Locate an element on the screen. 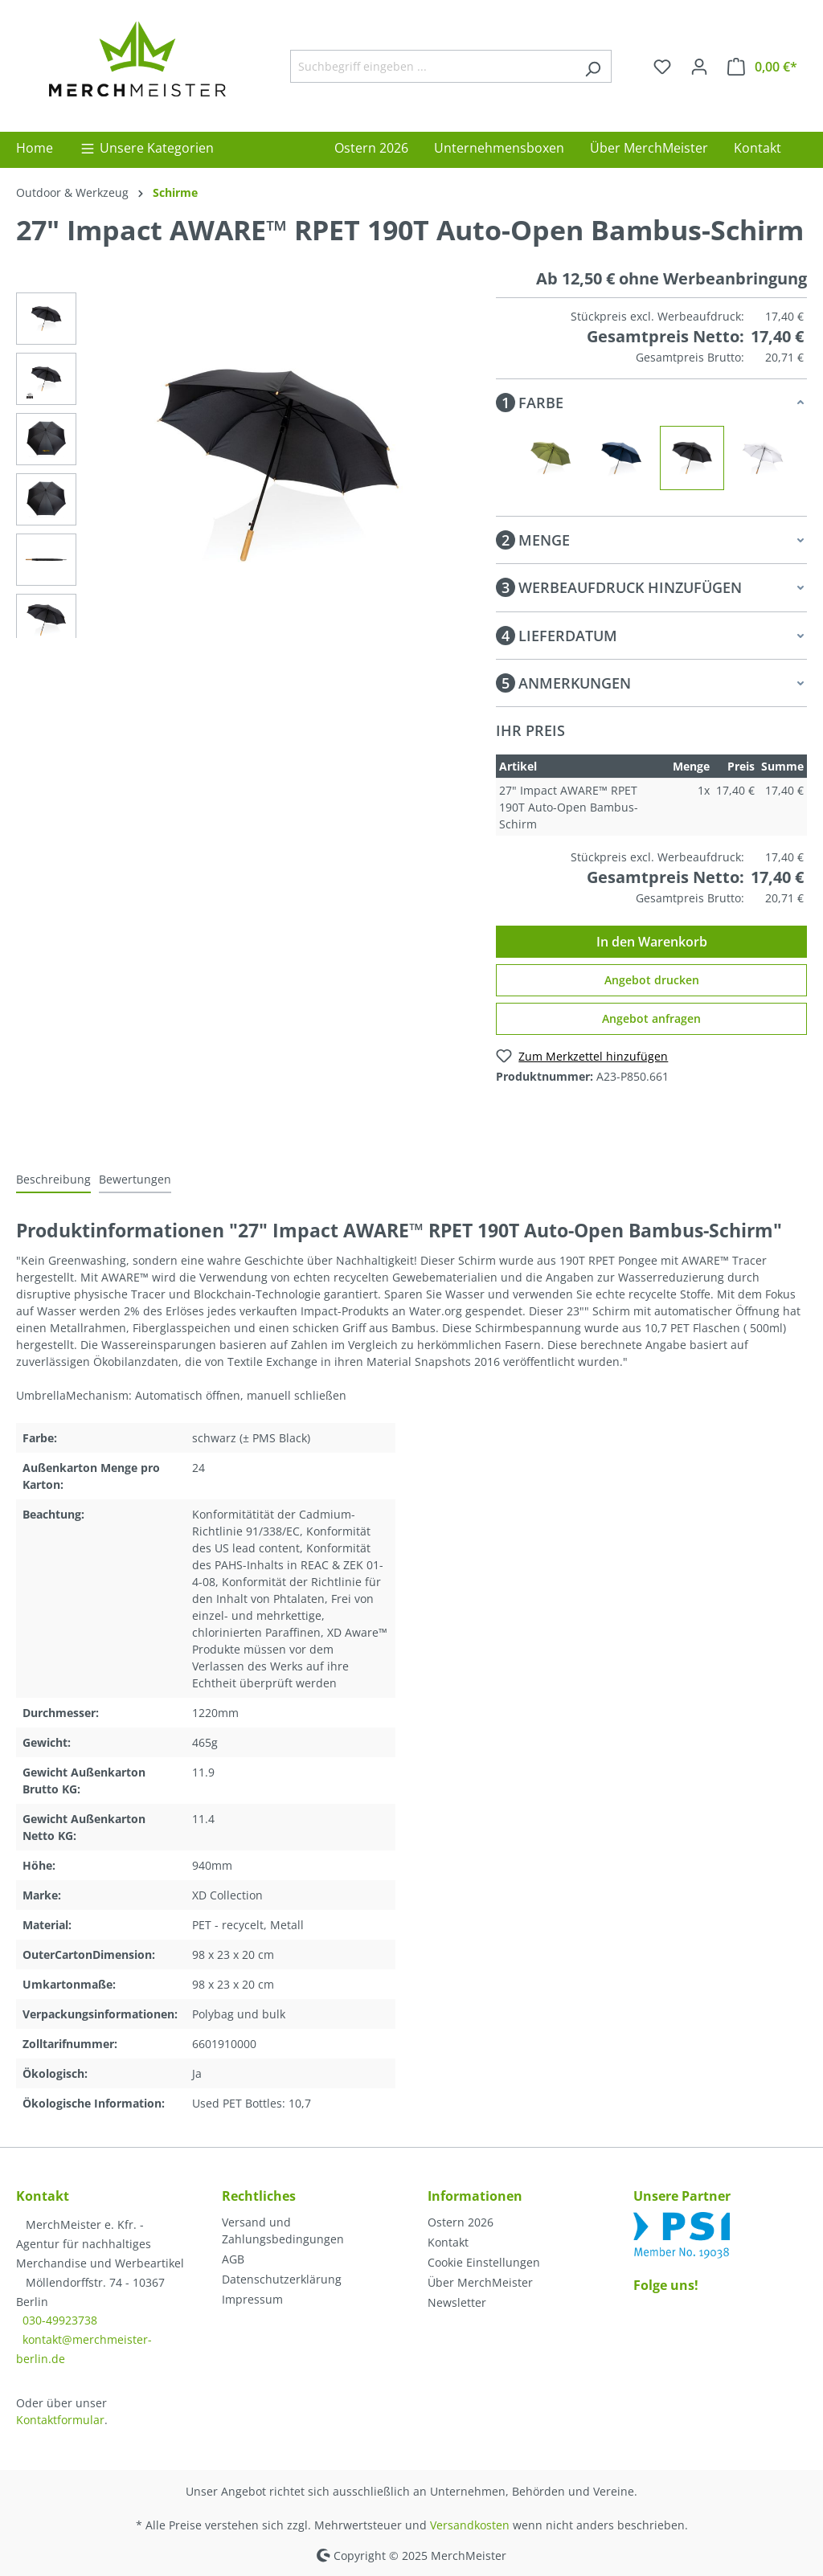 The width and height of the screenshot is (823, 2576). Newsletter is located at coordinates (457, 2302).